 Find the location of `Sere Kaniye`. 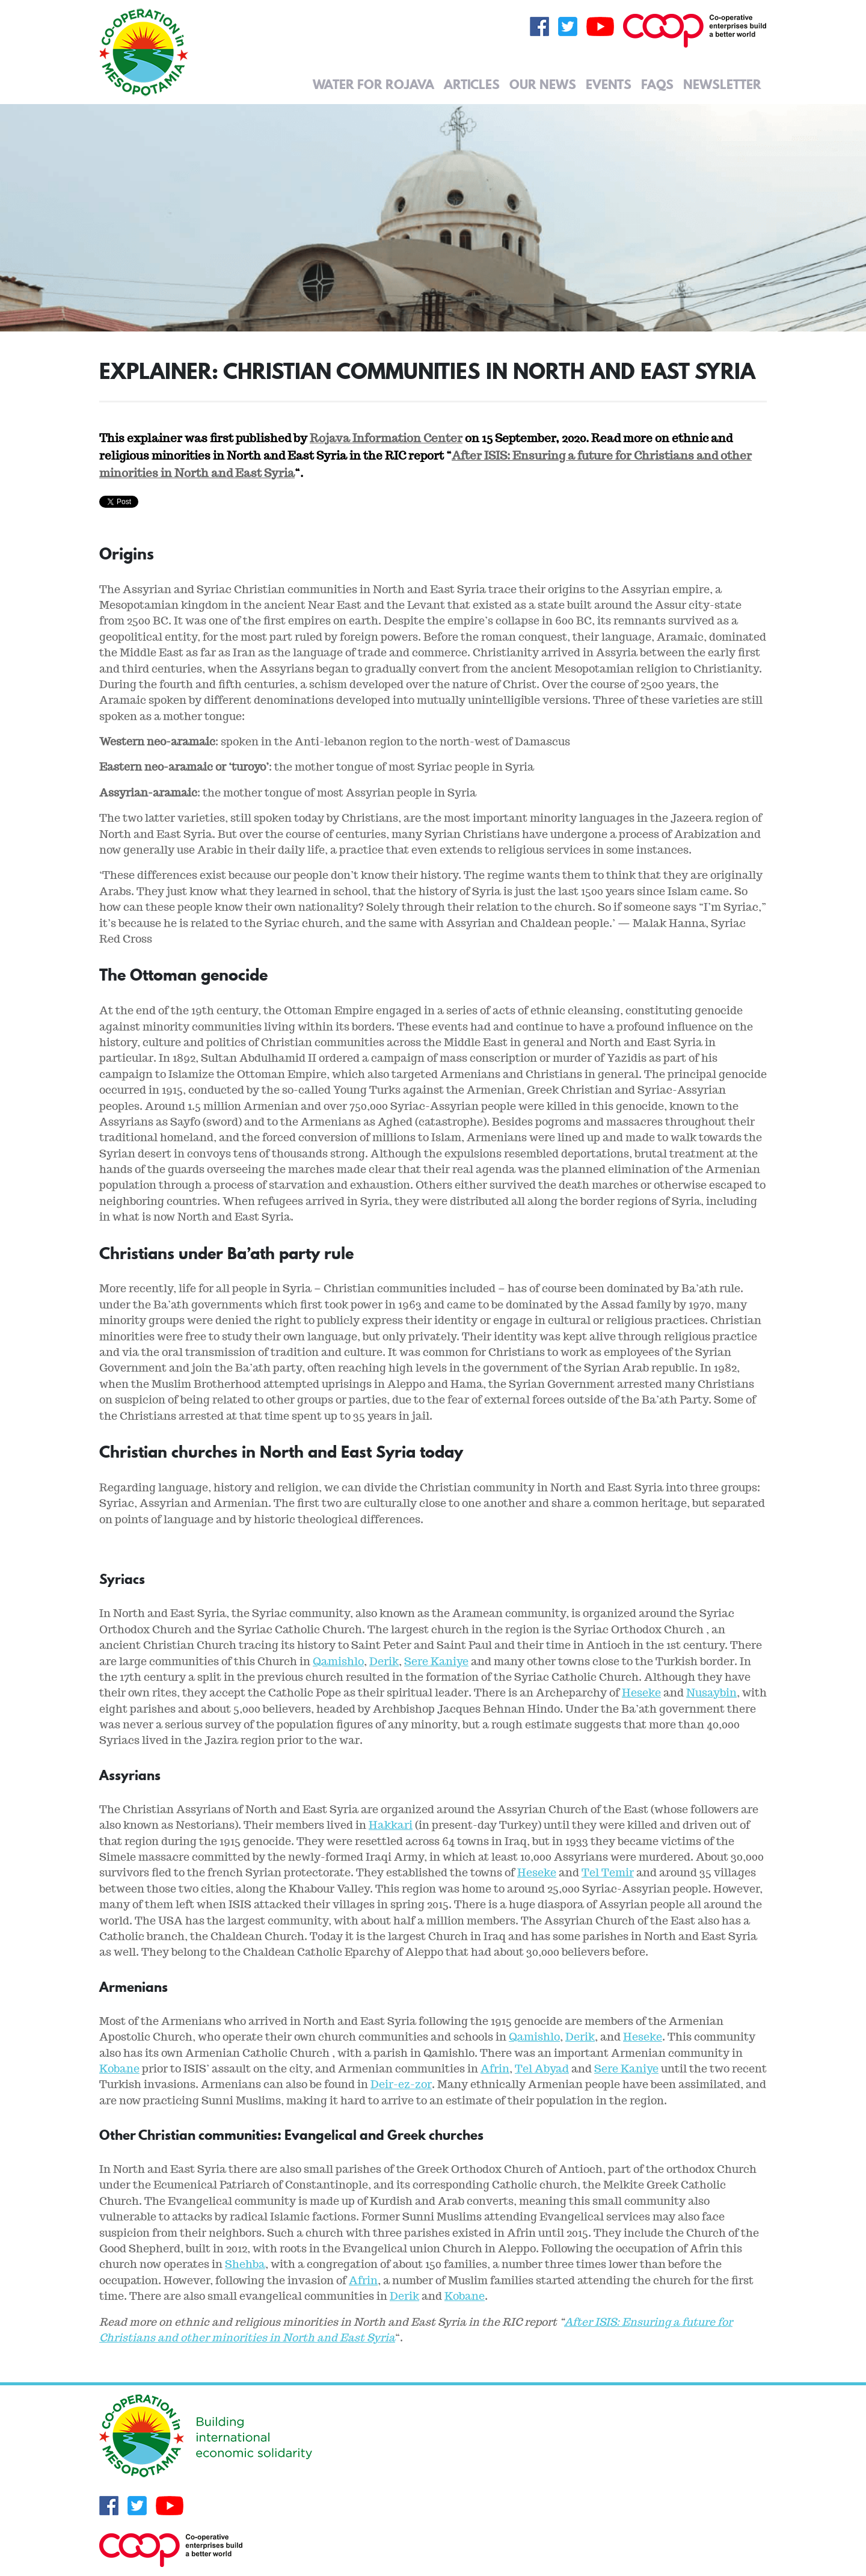

Sere Kaniye is located at coordinates (436, 1661).